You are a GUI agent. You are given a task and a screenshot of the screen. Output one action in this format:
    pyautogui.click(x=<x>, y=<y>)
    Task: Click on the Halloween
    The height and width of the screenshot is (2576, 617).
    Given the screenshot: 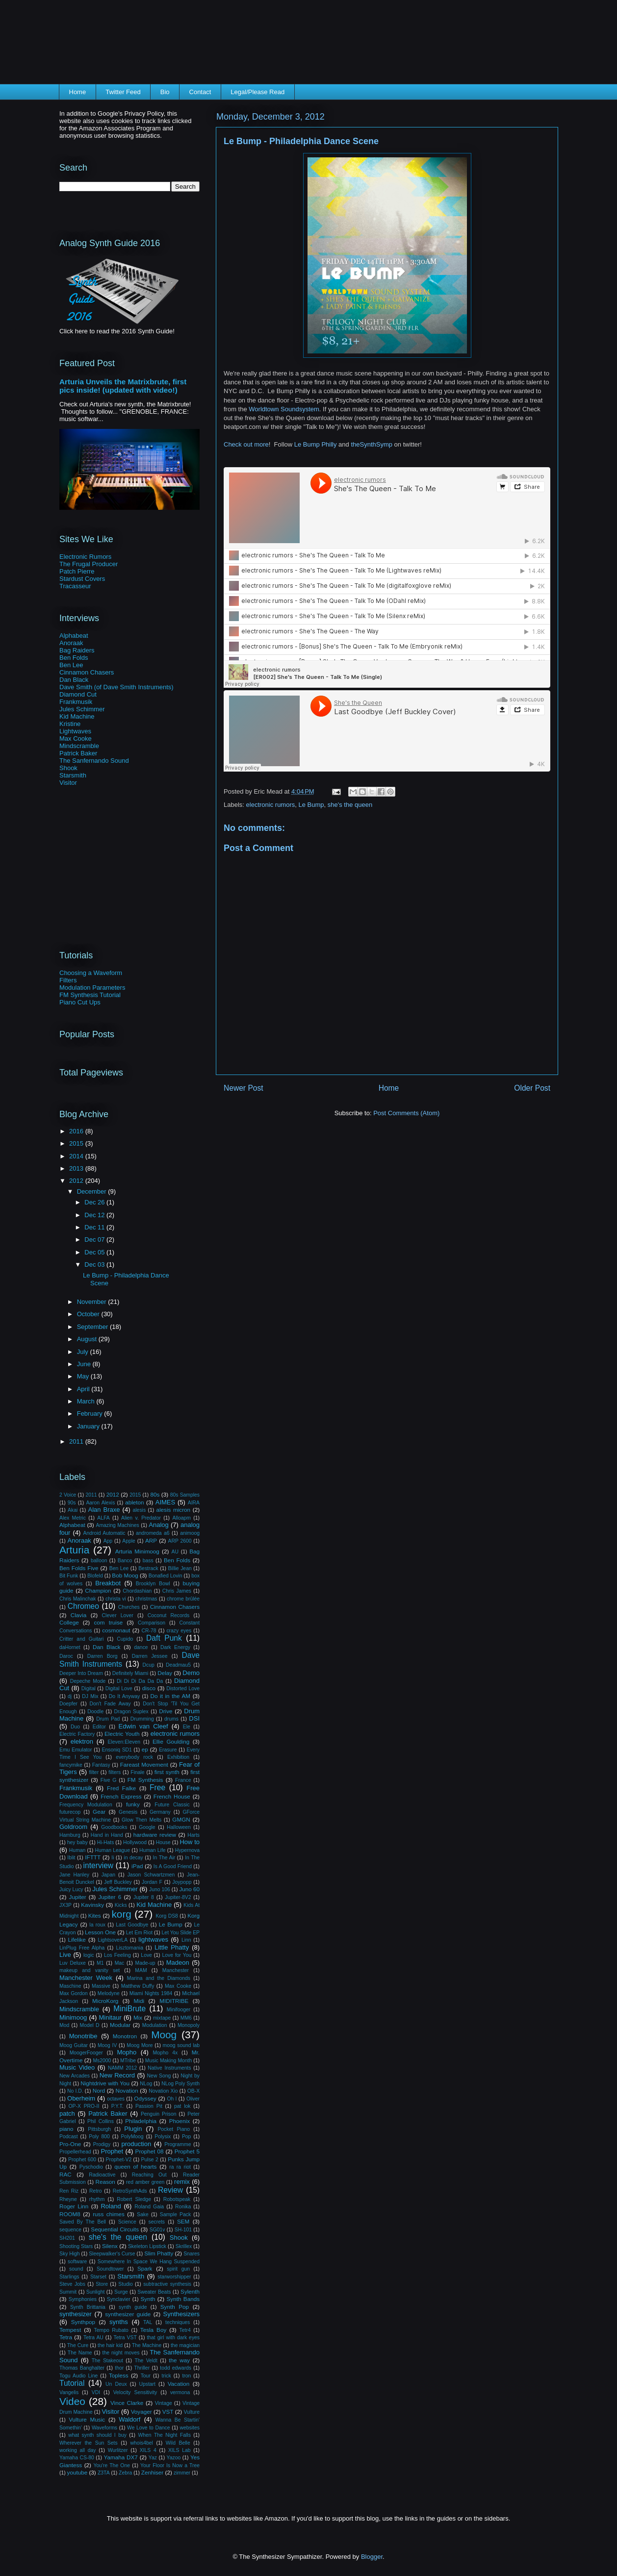 What is the action you would take?
    pyautogui.click(x=179, y=1827)
    